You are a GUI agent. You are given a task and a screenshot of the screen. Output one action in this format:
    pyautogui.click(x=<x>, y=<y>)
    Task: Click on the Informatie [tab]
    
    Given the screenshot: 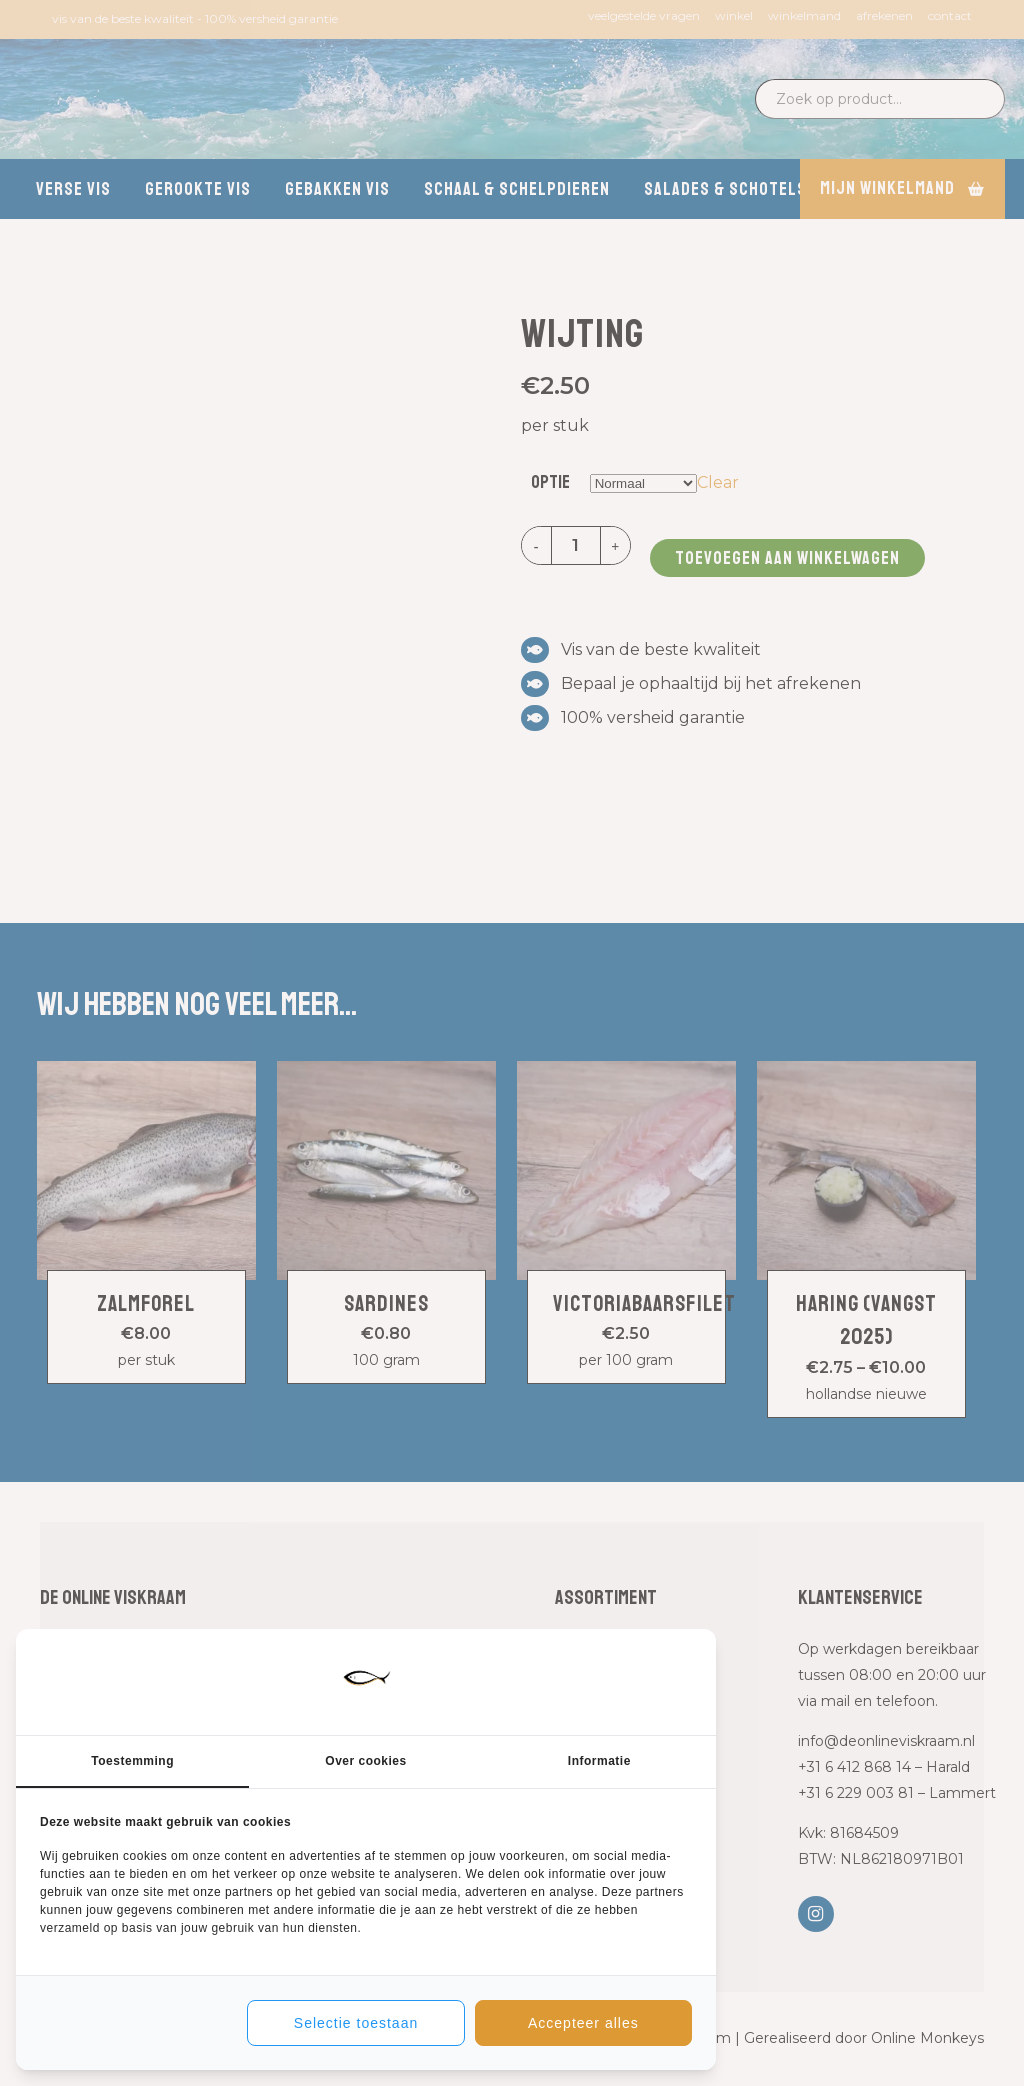 What is the action you would take?
    pyautogui.click(x=599, y=1761)
    